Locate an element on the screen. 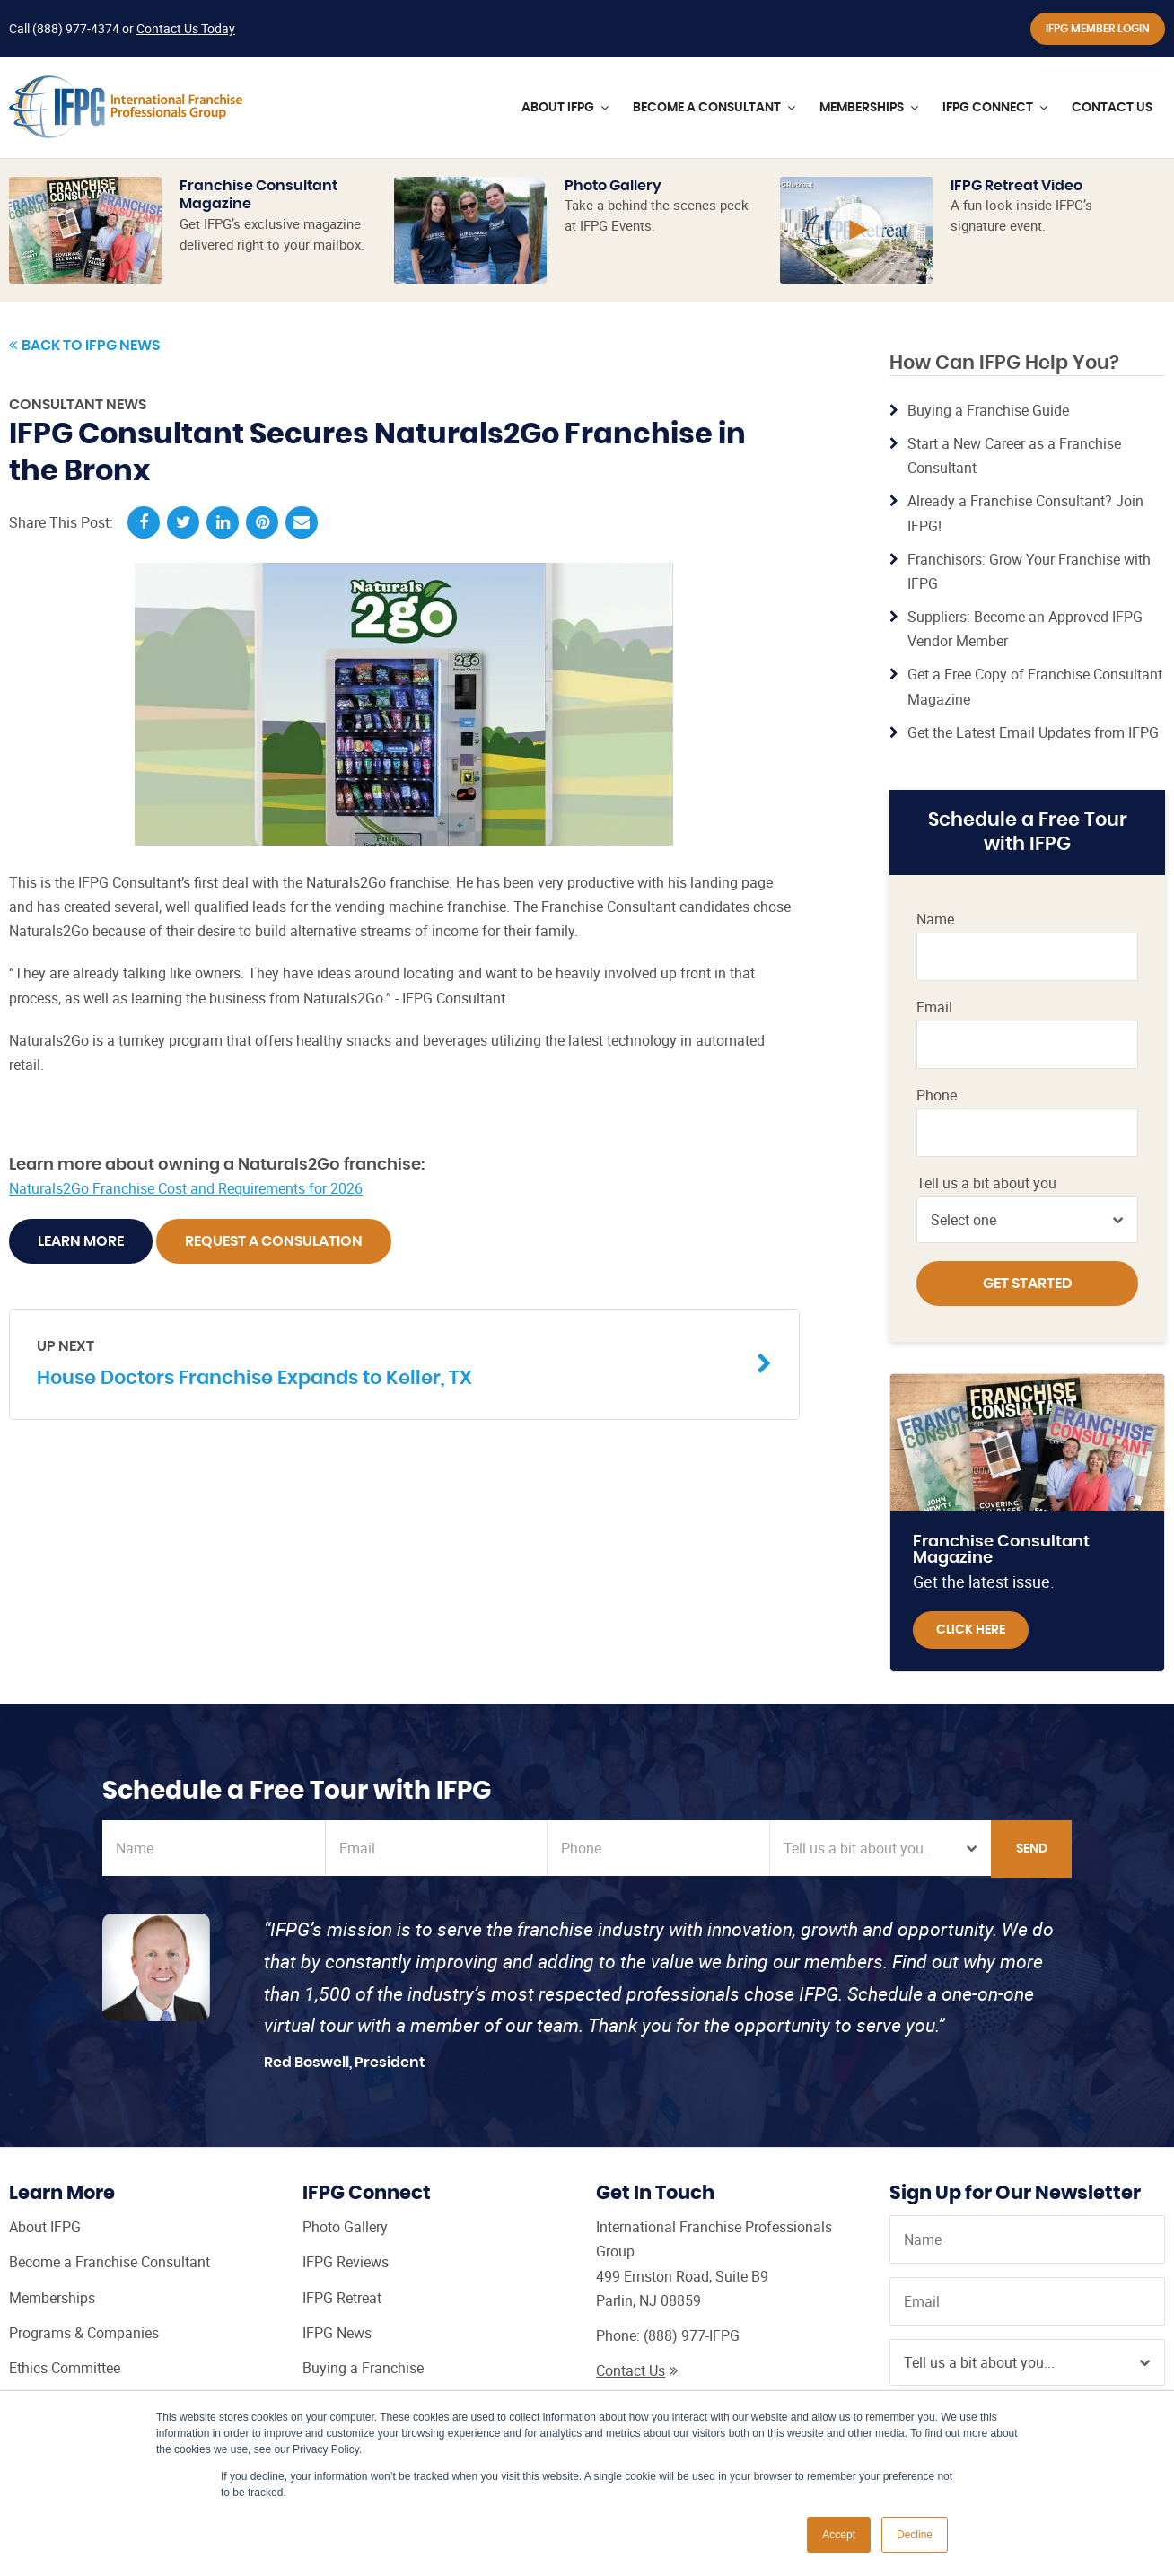 This screenshot has height=2576, width=1174. Contact Us is located at coordinates (637, 2370).